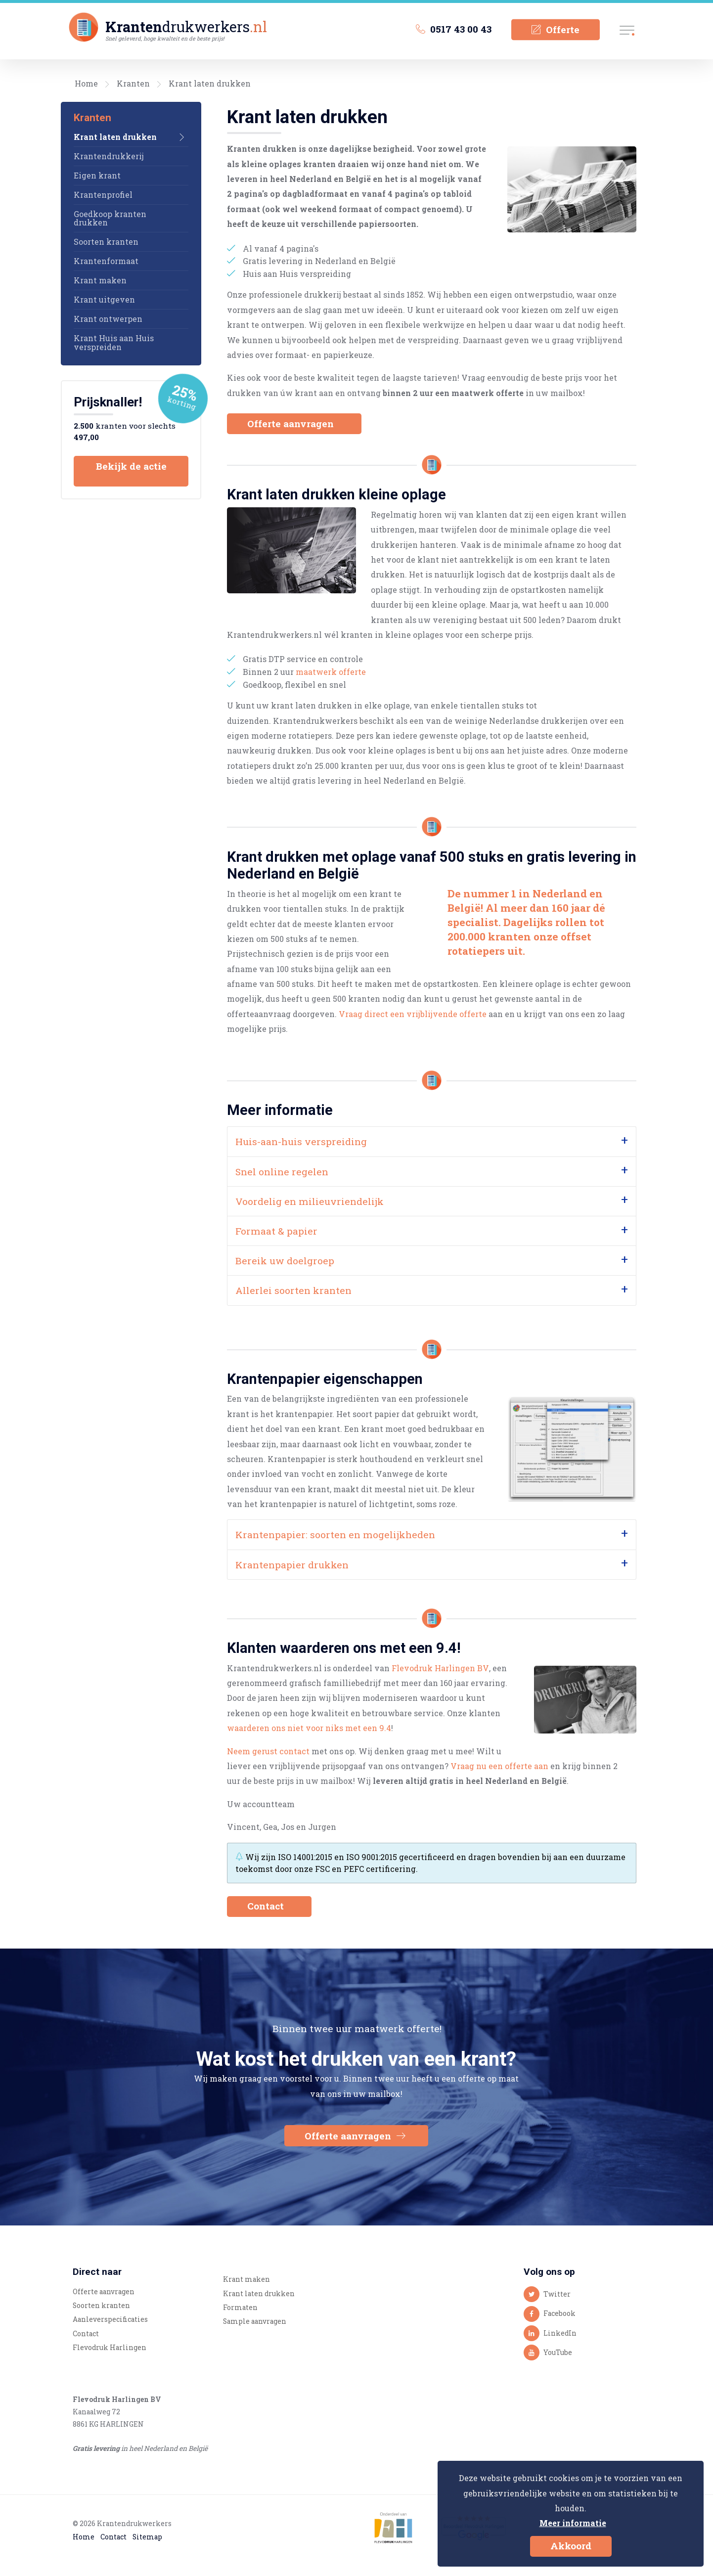  I want to click on Sitemap, so click(147, 2536).